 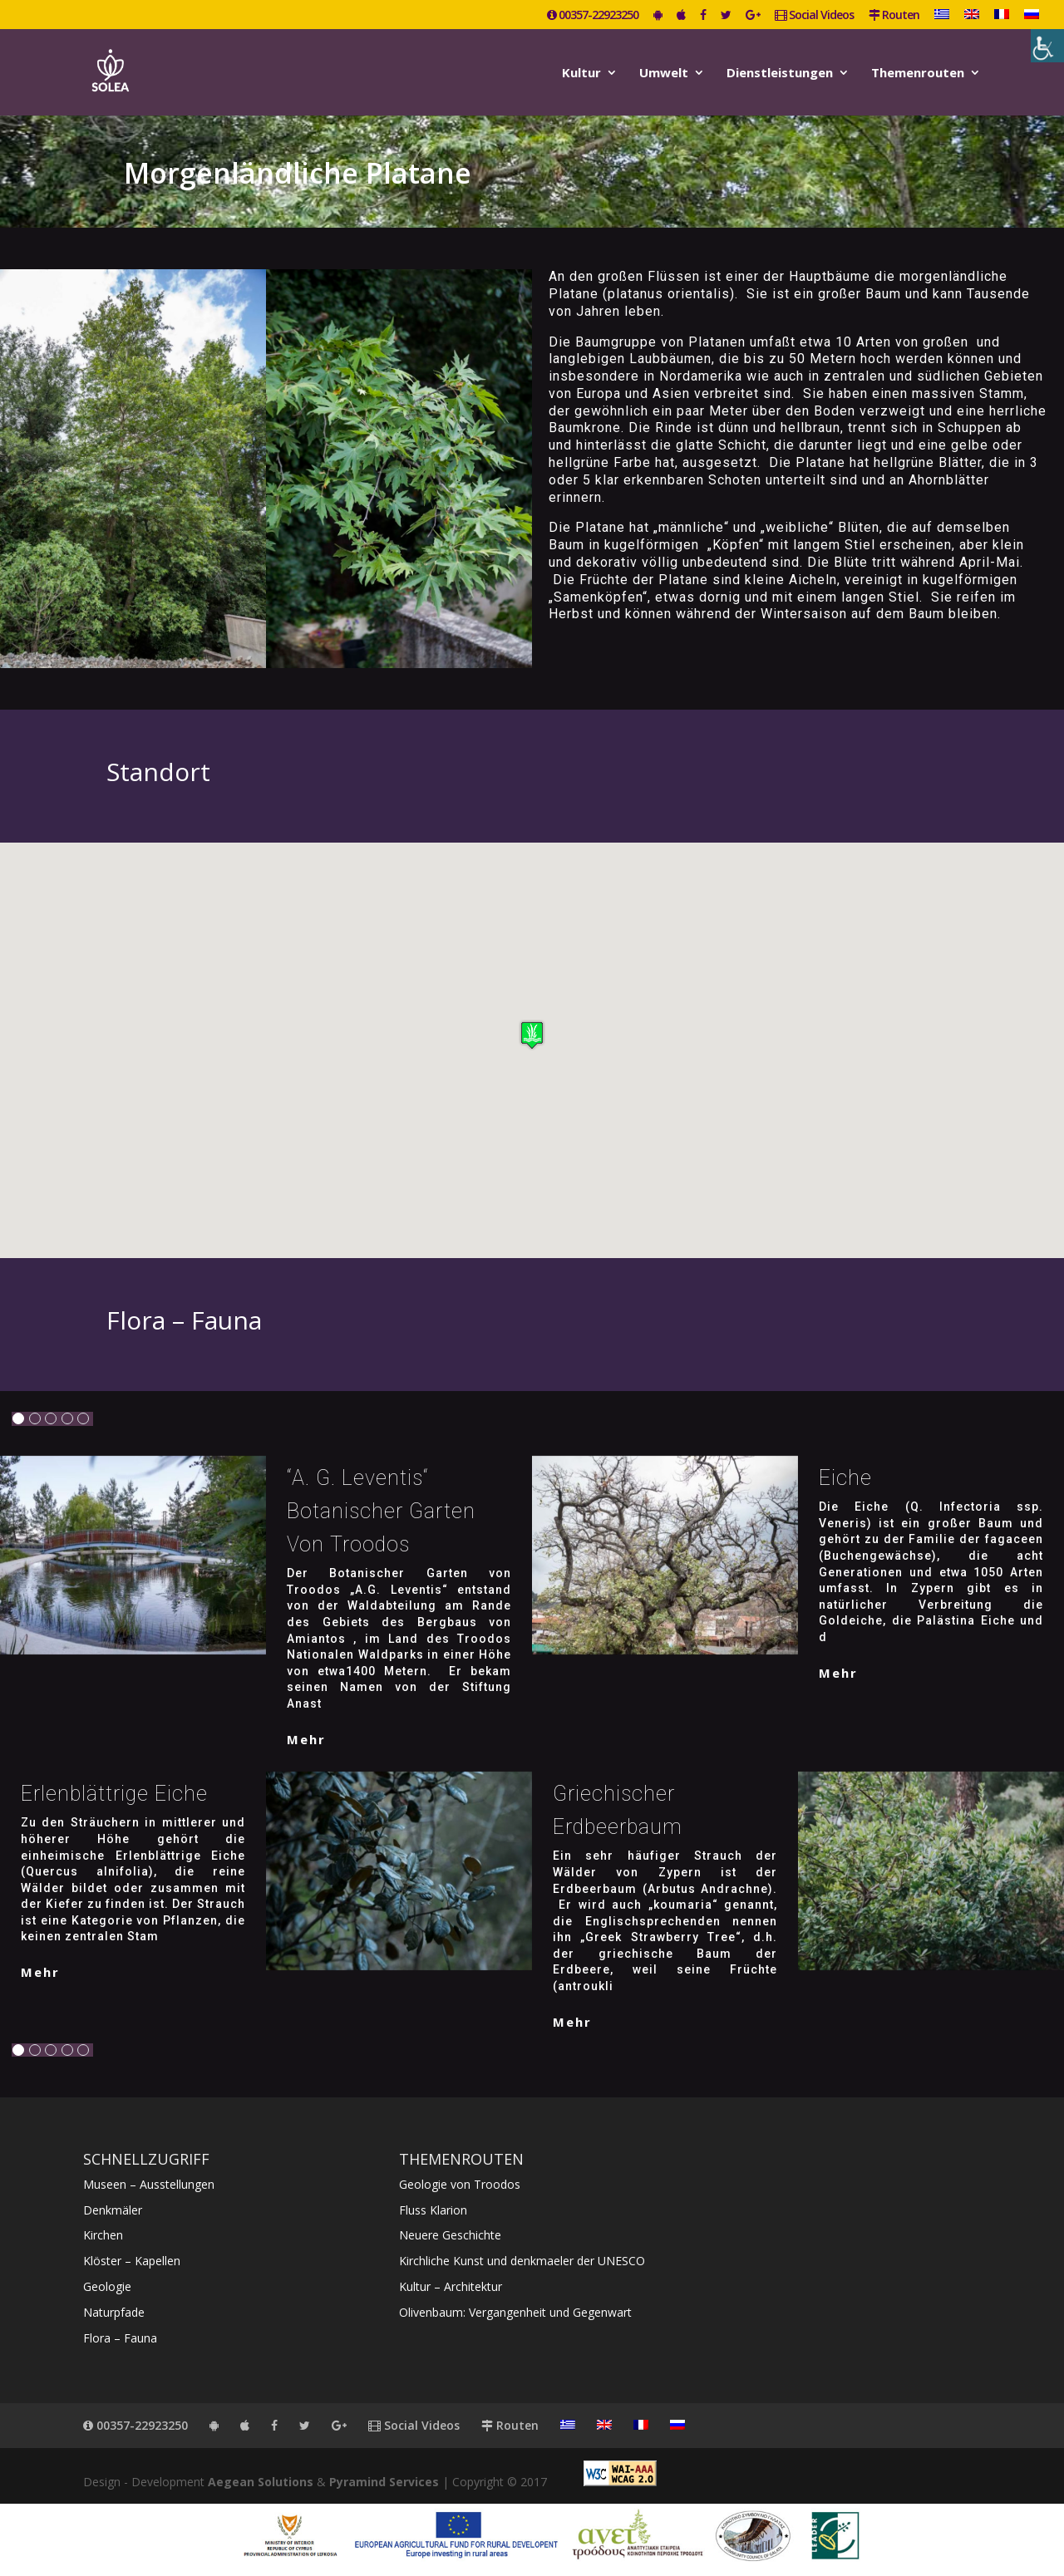 I want to click on 00357-22923250, so click(x=592, y=15).